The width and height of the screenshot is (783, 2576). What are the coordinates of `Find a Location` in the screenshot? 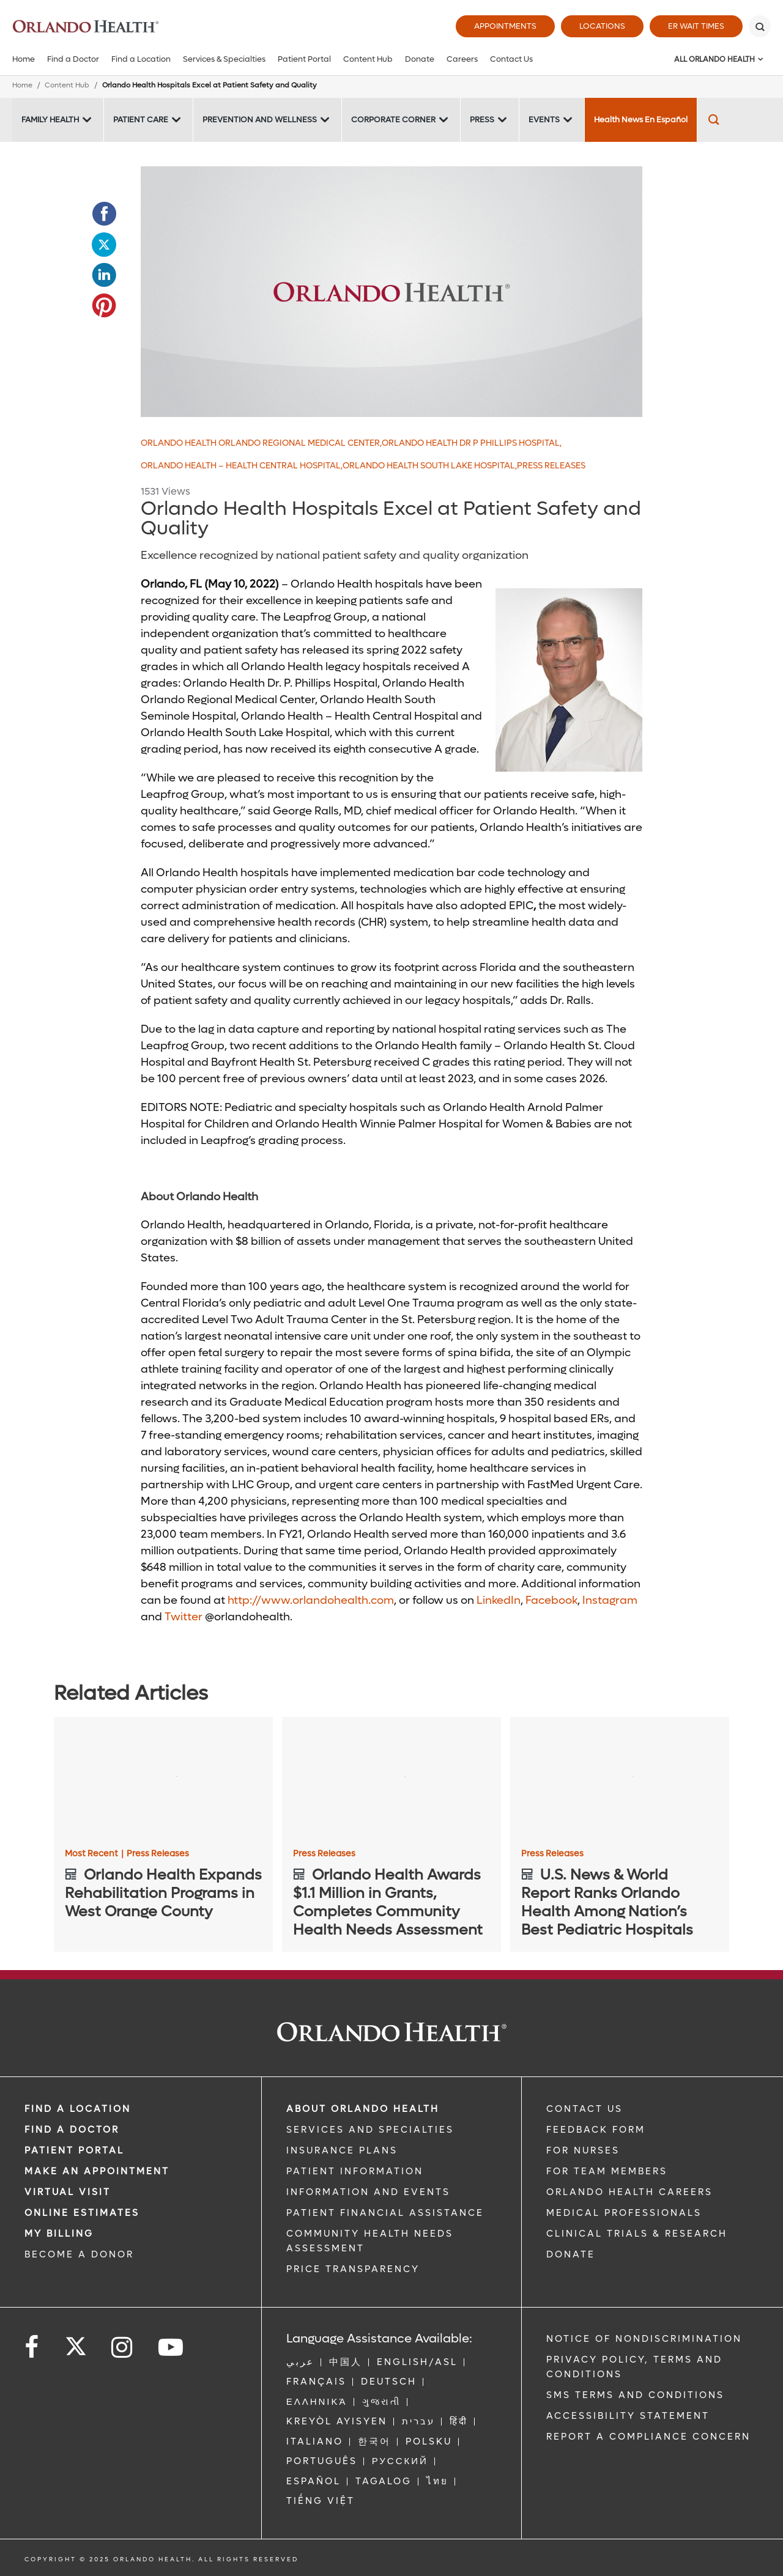 It's located at (141, 59).